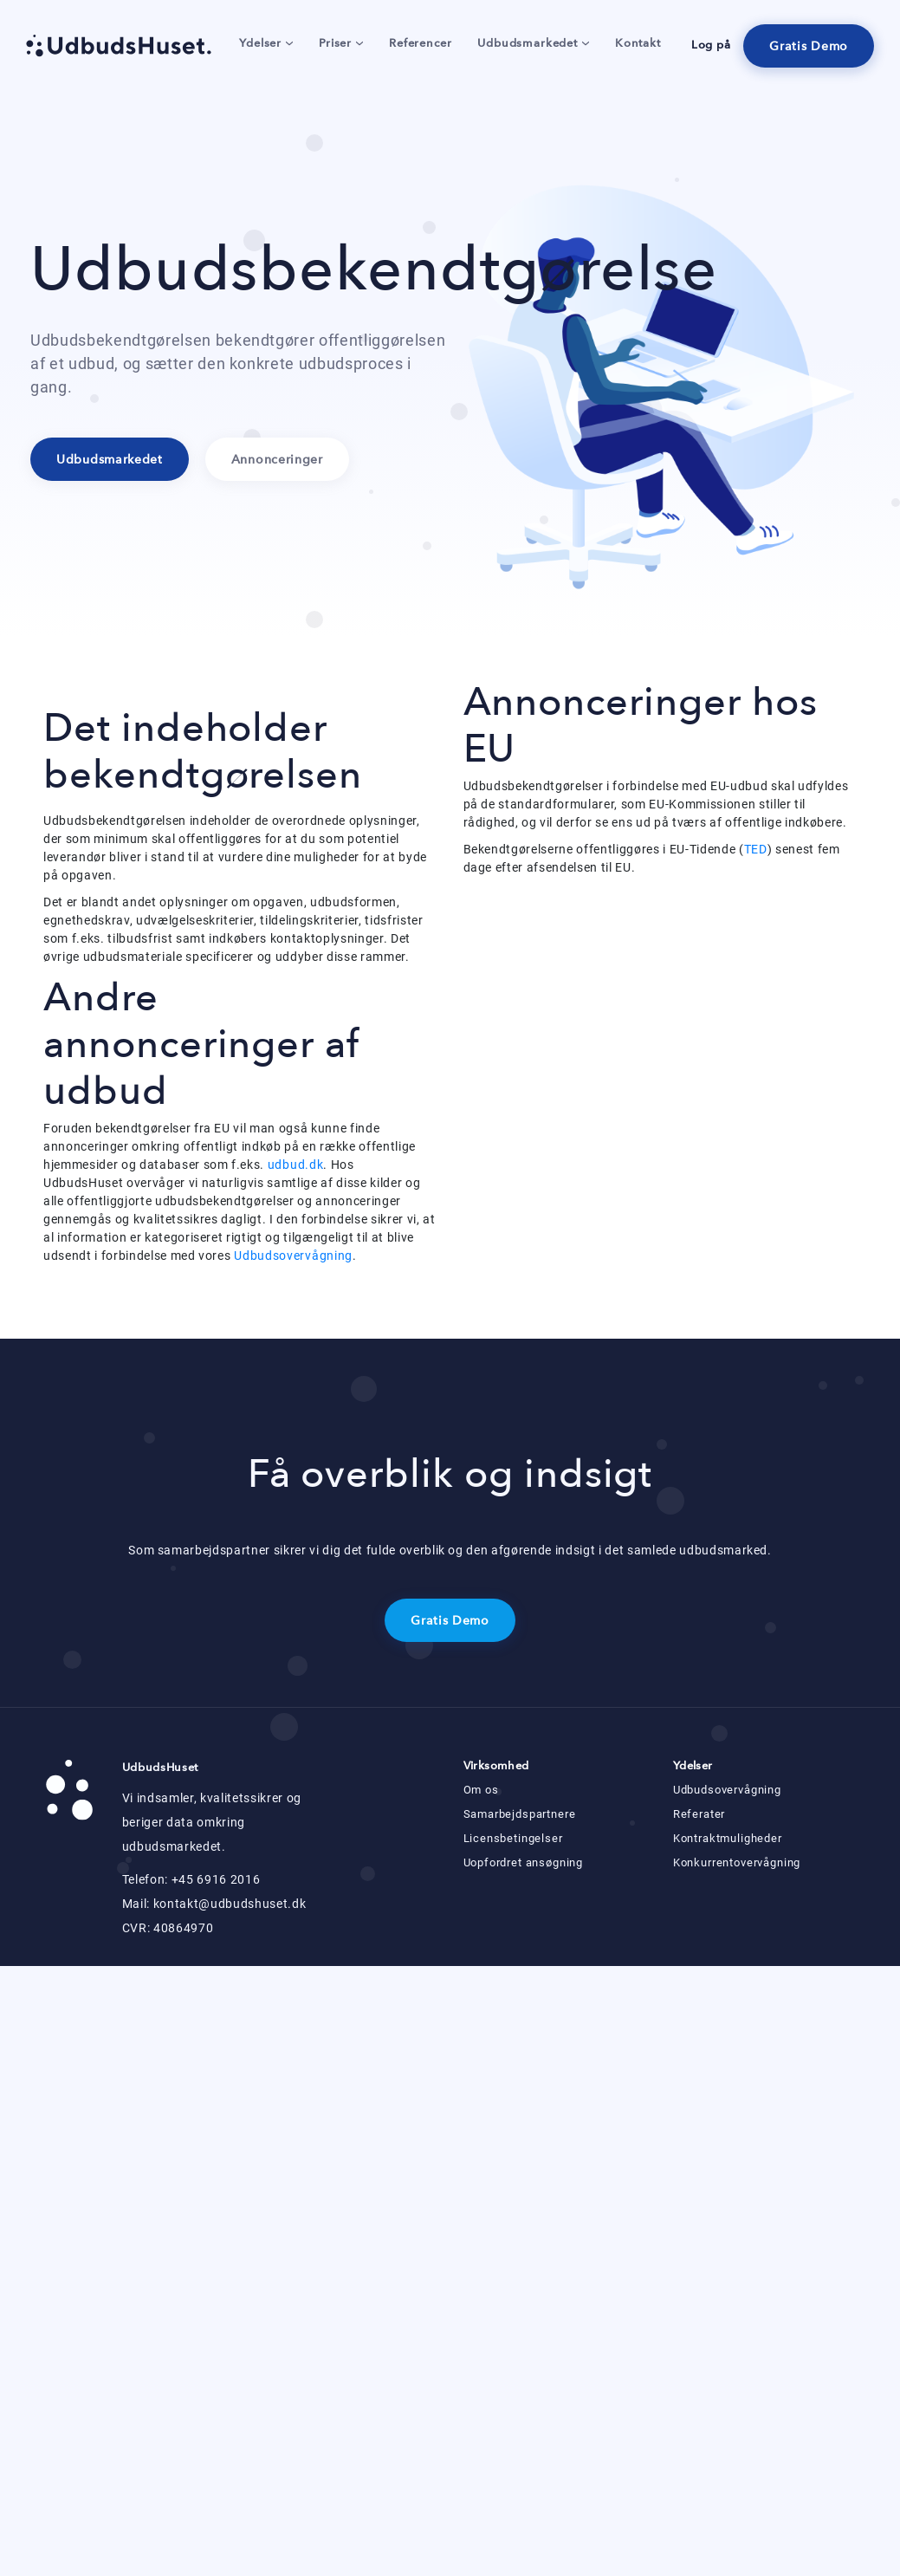 The image size is (900, 2576). I want to click on udbud.dk, so click(296, 1164).